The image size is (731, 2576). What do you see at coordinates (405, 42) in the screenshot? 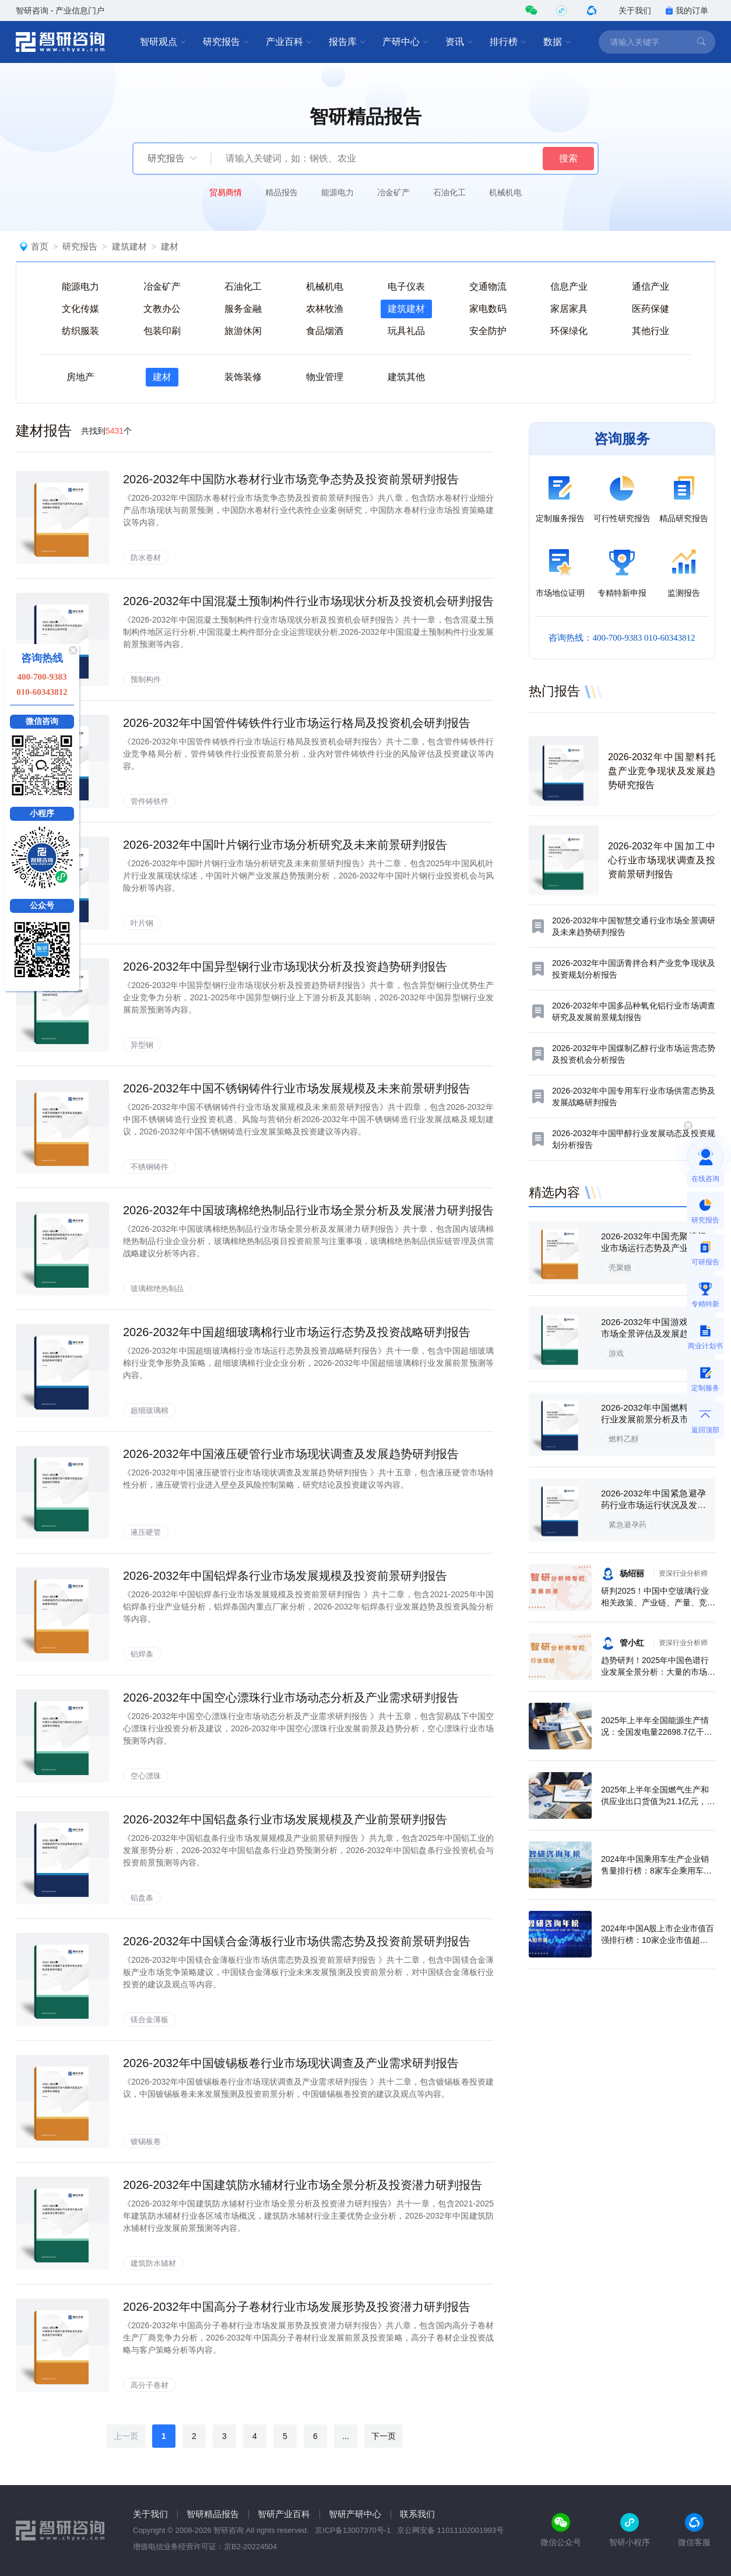
I see `产研中心` at bounding box center [405, 42].